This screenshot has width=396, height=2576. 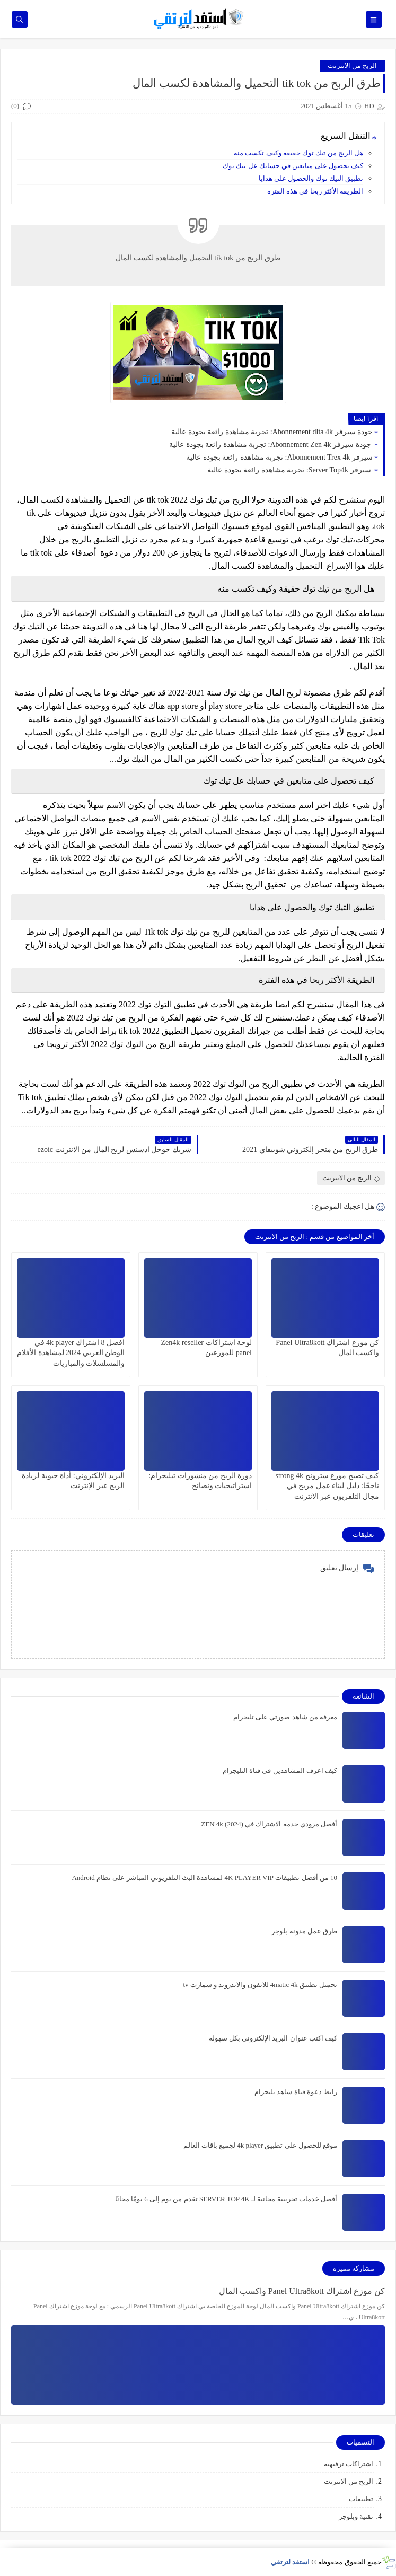 What do you see at coordinates (295, 2092) in the screenshot?
I see `رابط دعوة قناة شاهد تليجرام` at bounding box center [295, 2092].